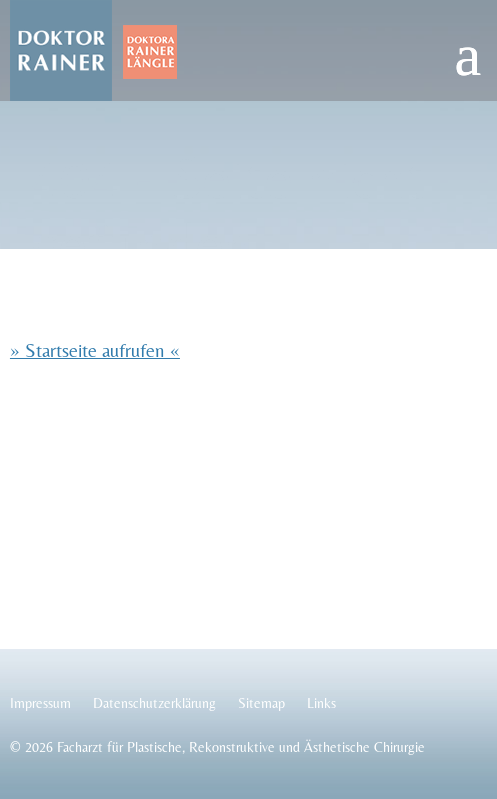  What do you see at coordinates (40, 703) in the screenshot?
I see `Impressum` at bounding box center [40, 703].